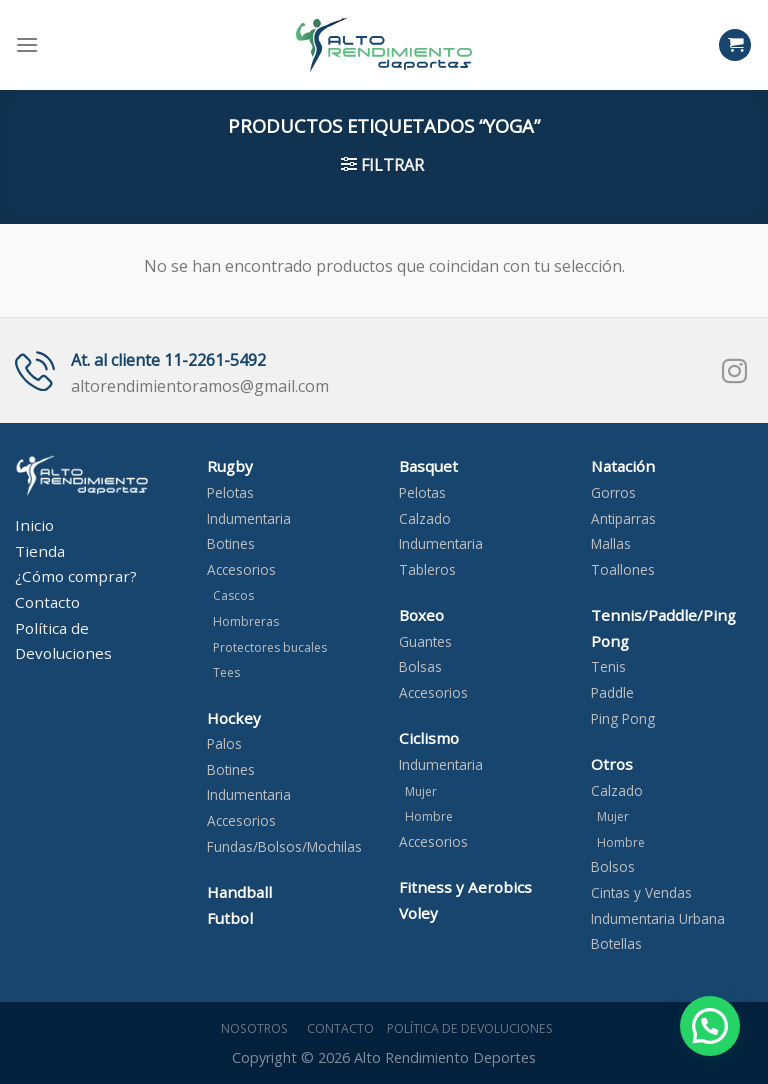 The height and width of the screenshot is (1084, 768). I want to click on [button], so click(710, 1026).